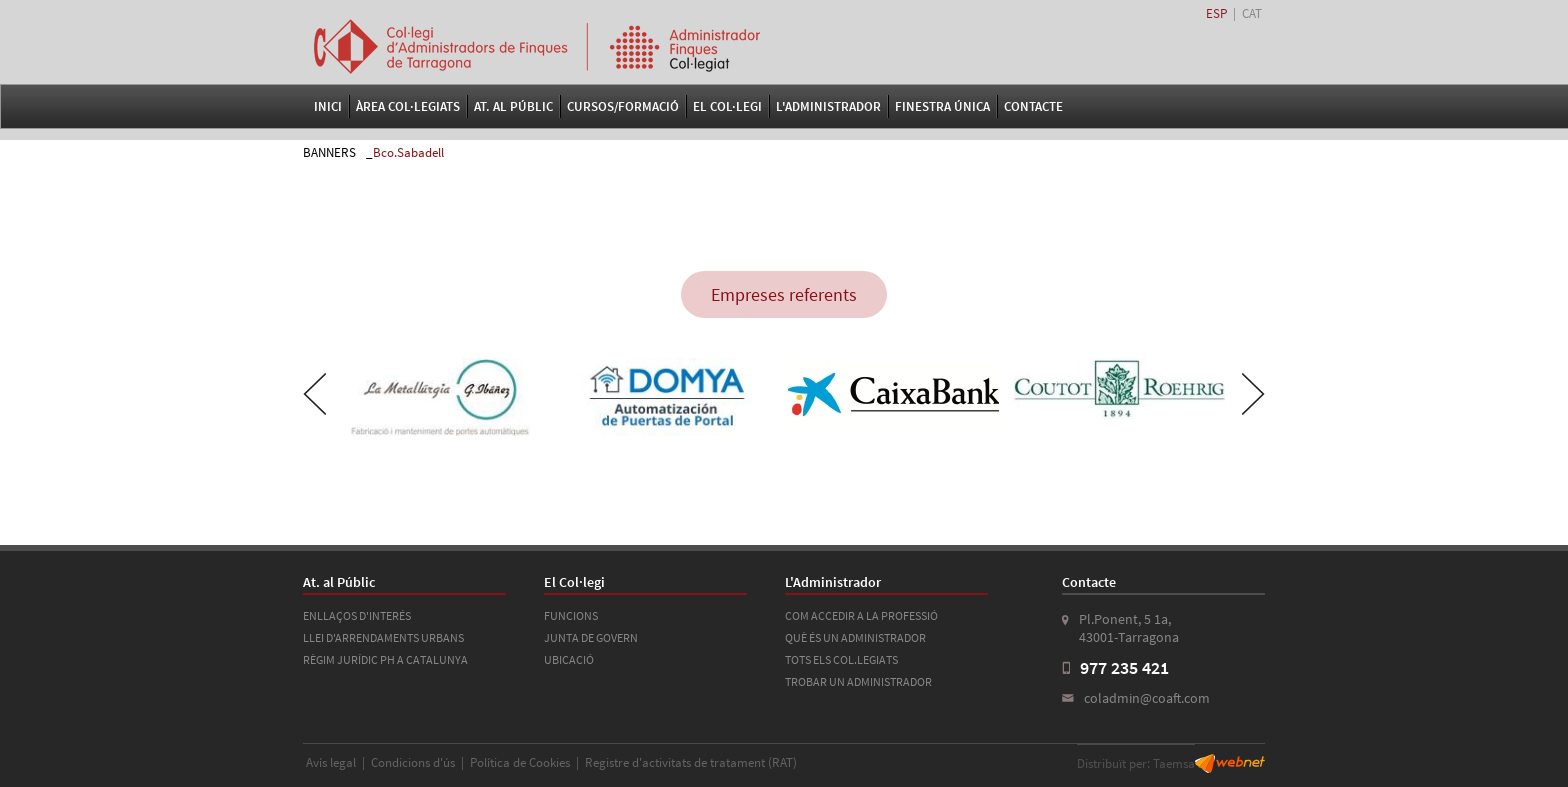  What do you see at coordinates (571, 615) in the screenshot?
I see `FUNCIONS` at bounding box center [571, 615].